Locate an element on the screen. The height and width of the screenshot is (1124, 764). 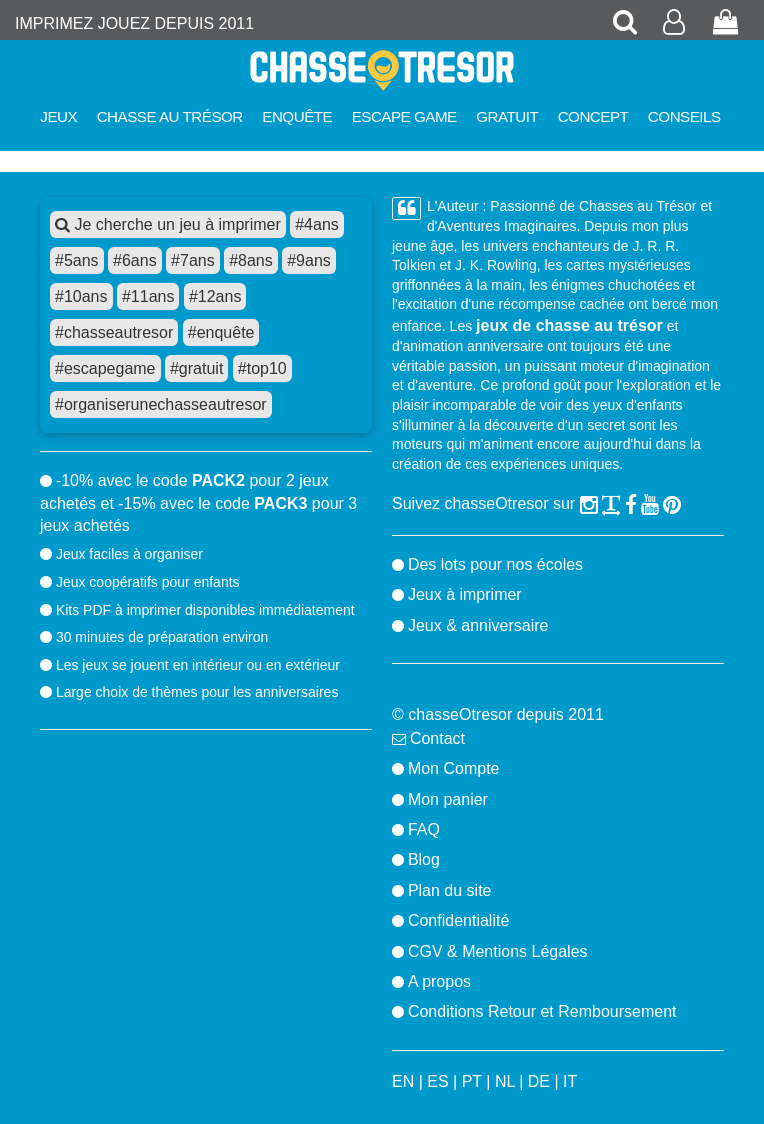
Mon panier is located at coordinates (448, 799).